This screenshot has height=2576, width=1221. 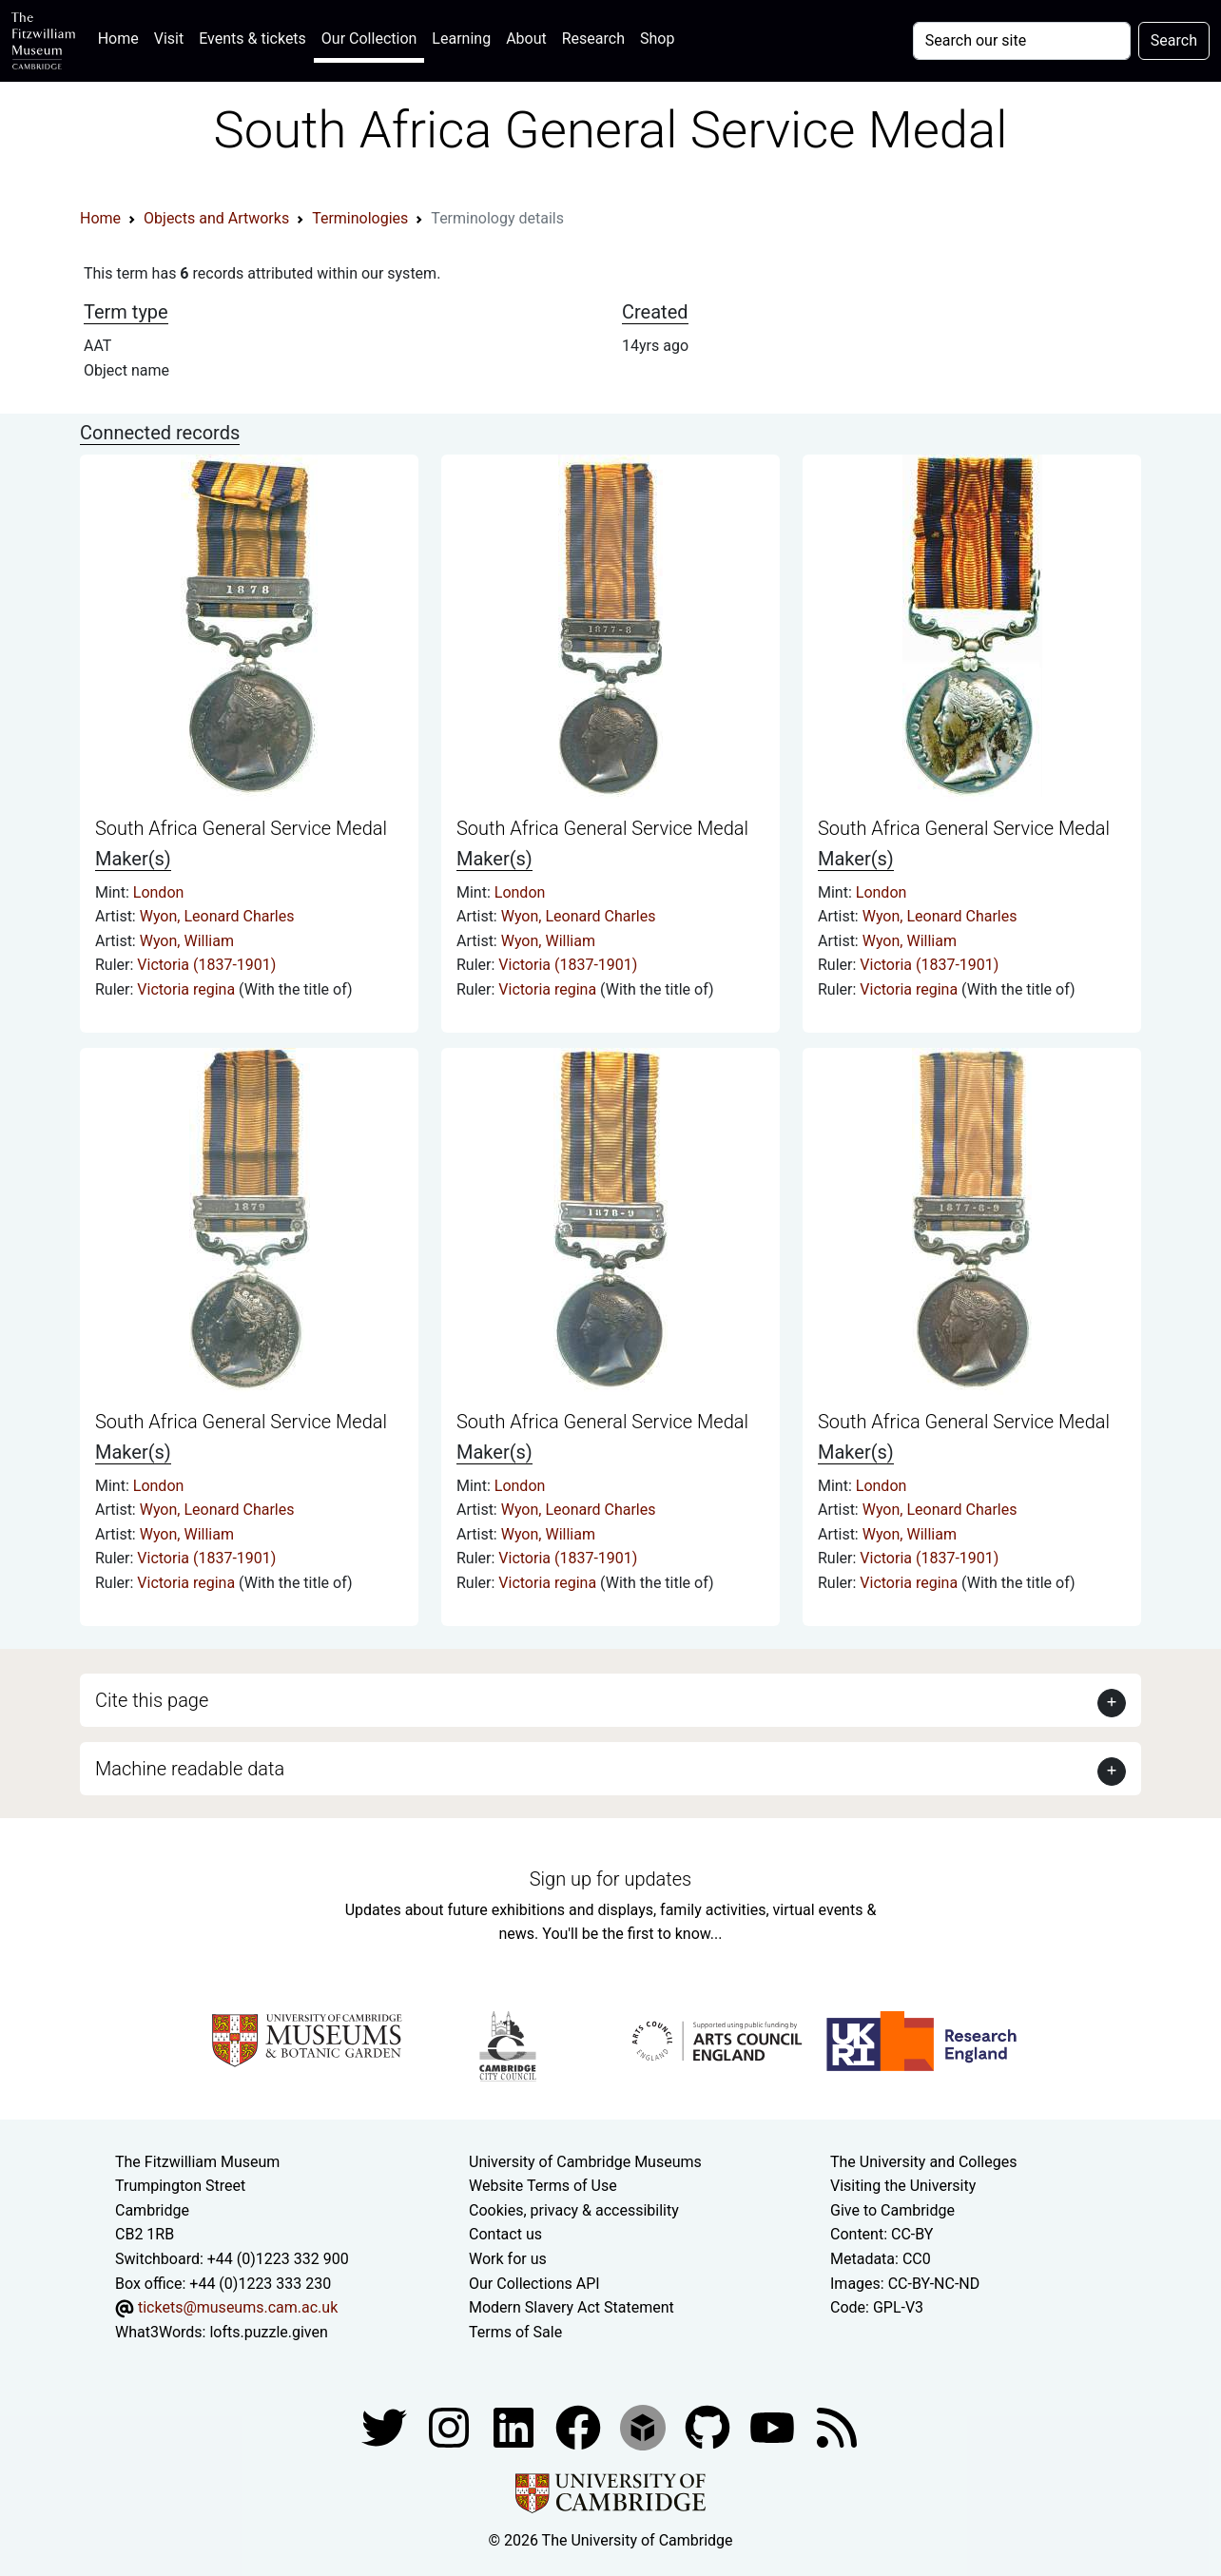 What do you see at coordinates (508, 2259) in the screenshot?
I see `Work for us` at bounding box center [508, 2259].